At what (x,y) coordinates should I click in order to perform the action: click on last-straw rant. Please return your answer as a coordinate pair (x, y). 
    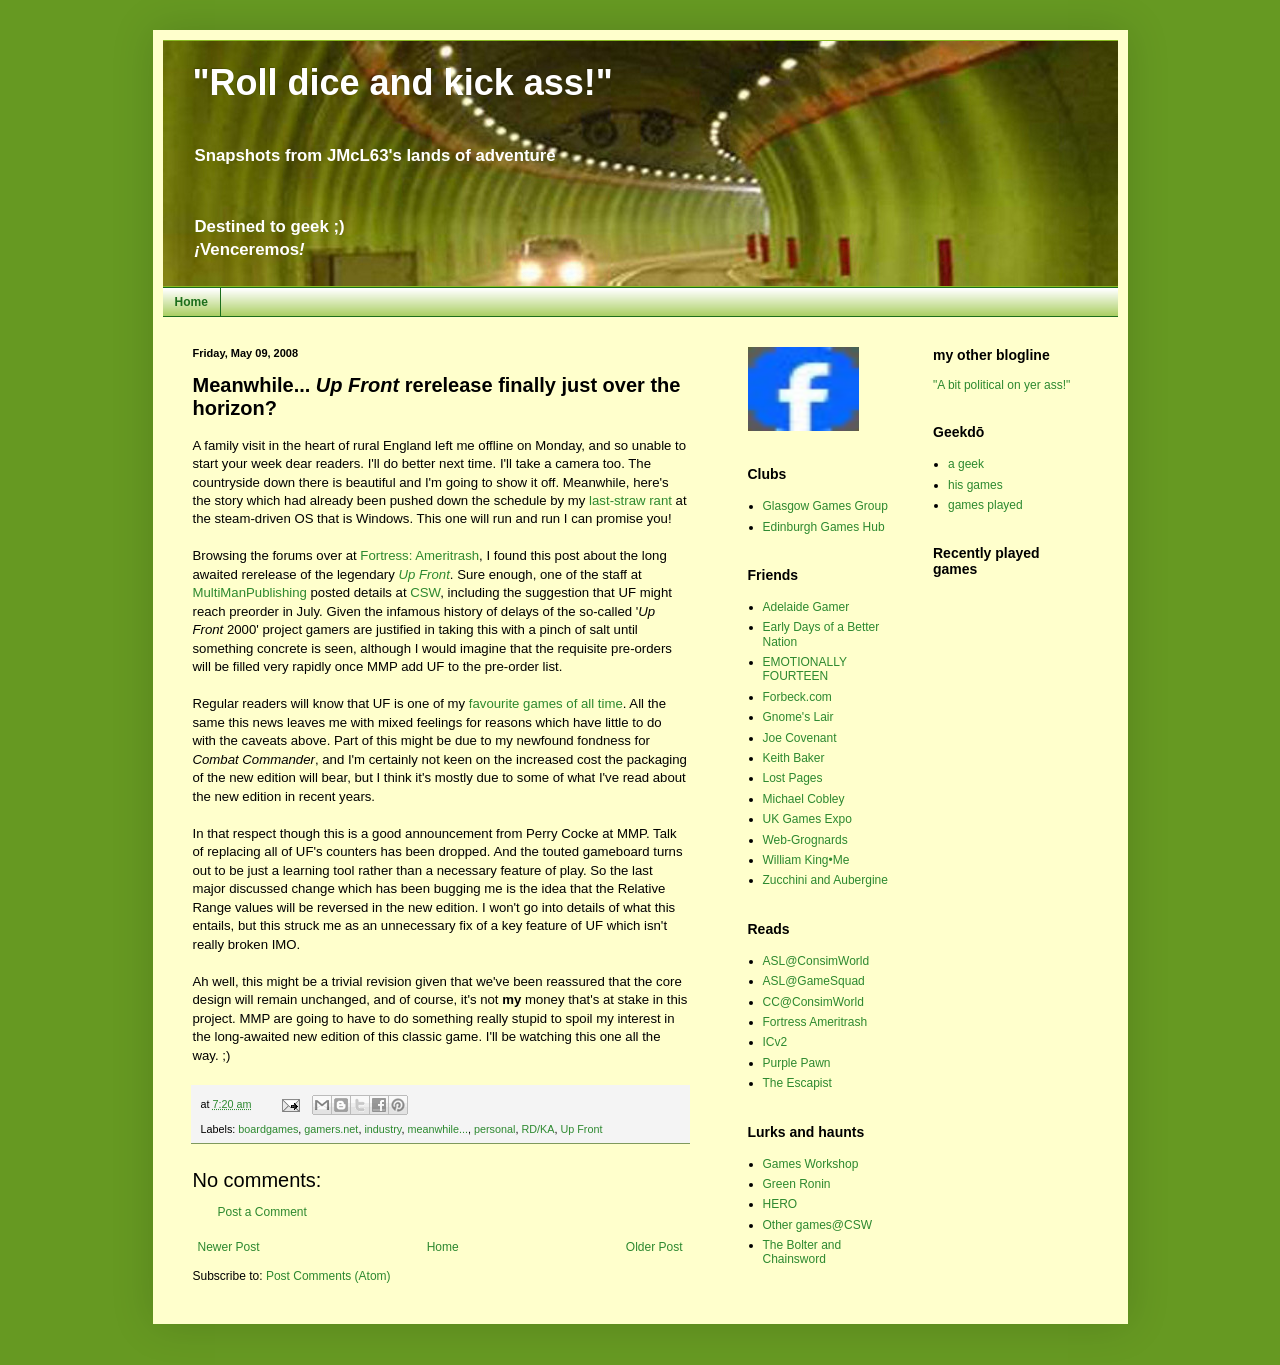
    Looking at the image, I should click on (630, 500).